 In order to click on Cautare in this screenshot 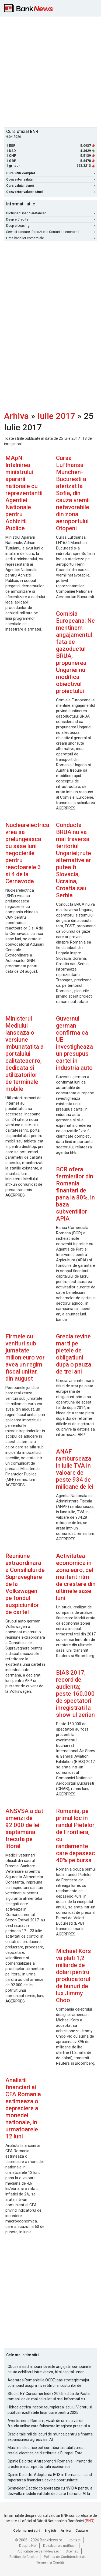, I will do `click(81, 2530)`.